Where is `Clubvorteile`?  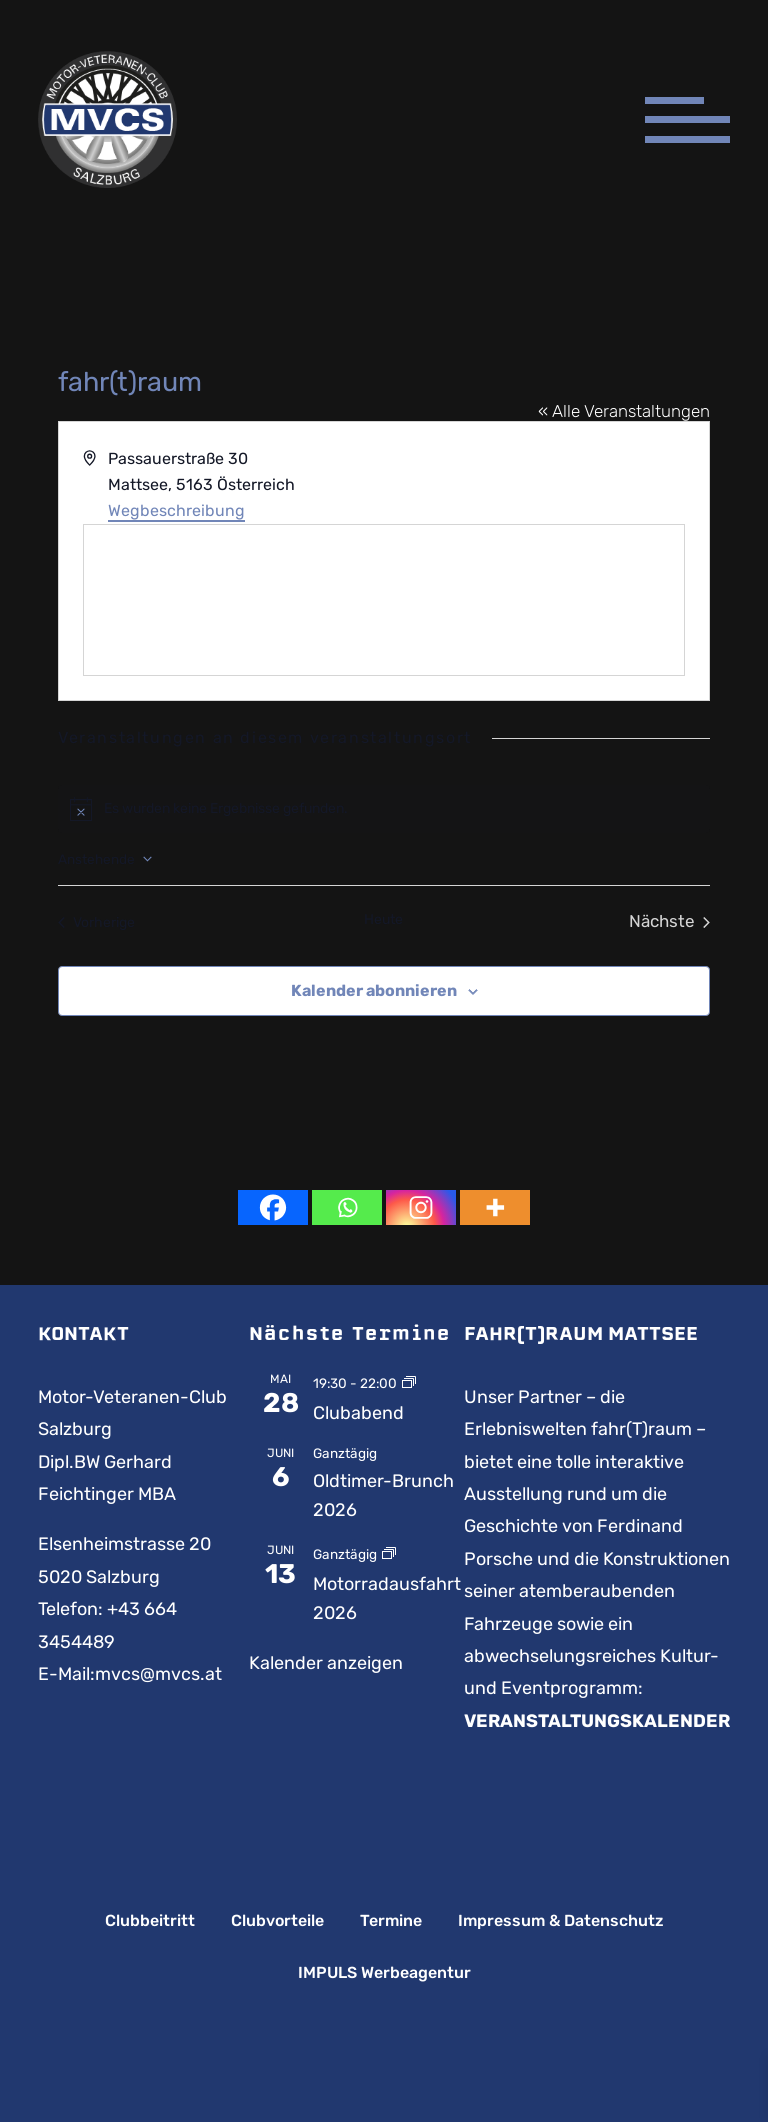 Clubvorteile is located at coordinates (277, 1921).